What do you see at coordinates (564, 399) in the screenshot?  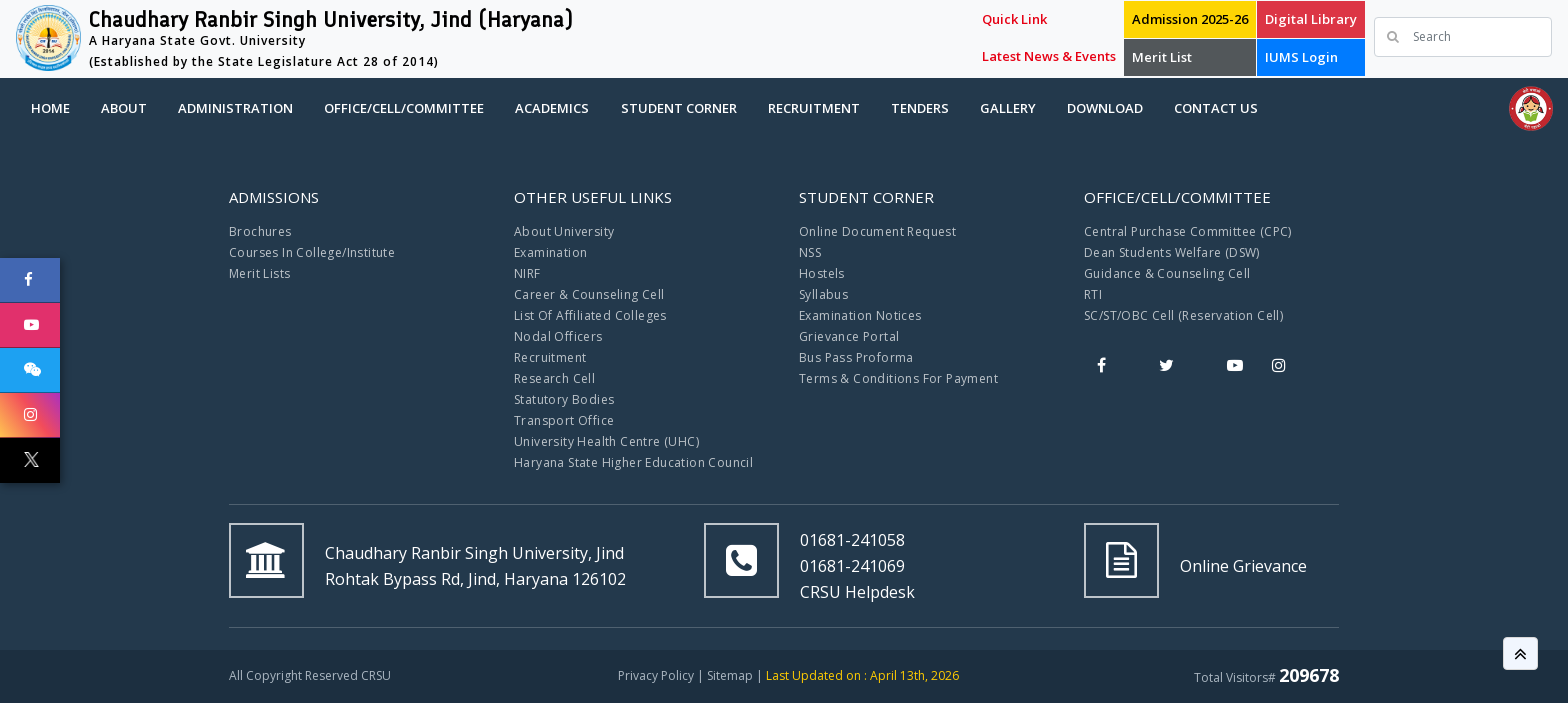 I see `Statutory Bodies` at bounding box center [564, 399].